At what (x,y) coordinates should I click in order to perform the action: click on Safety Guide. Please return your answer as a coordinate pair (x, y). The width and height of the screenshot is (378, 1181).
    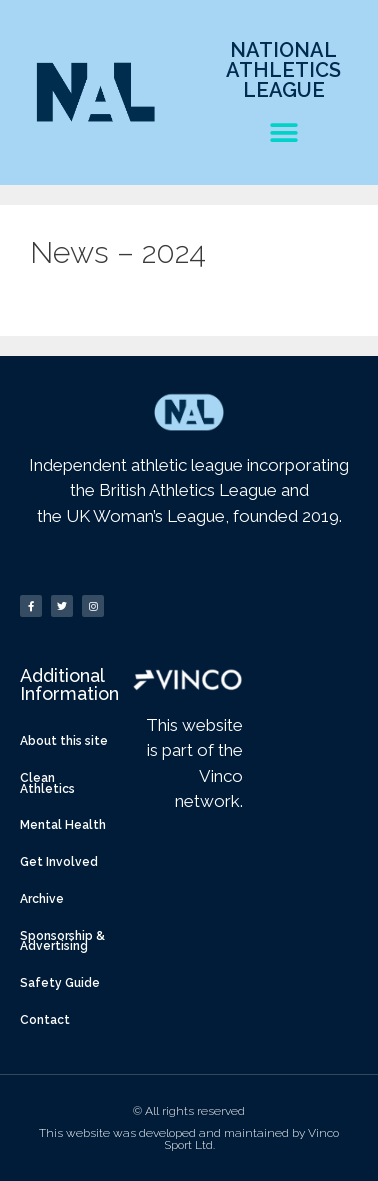
    Looking at the image, I should click on (60, 983).